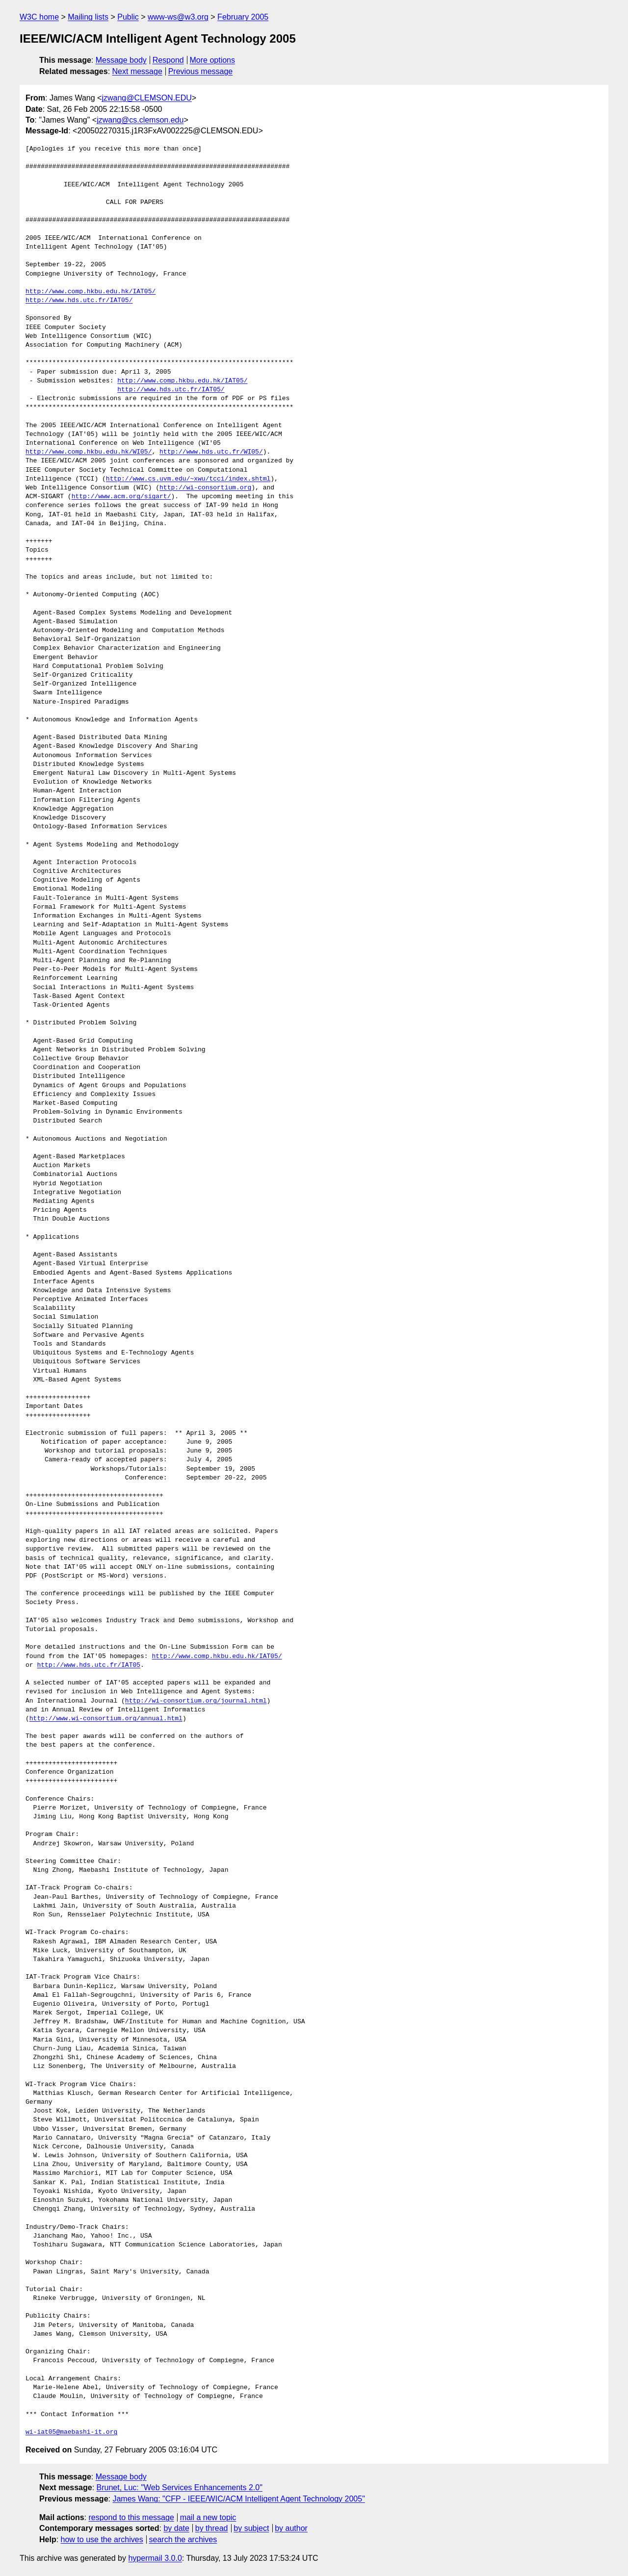  Describe the element at coordinates (291, 2528) in the screenshot. I see `by author` at that location.